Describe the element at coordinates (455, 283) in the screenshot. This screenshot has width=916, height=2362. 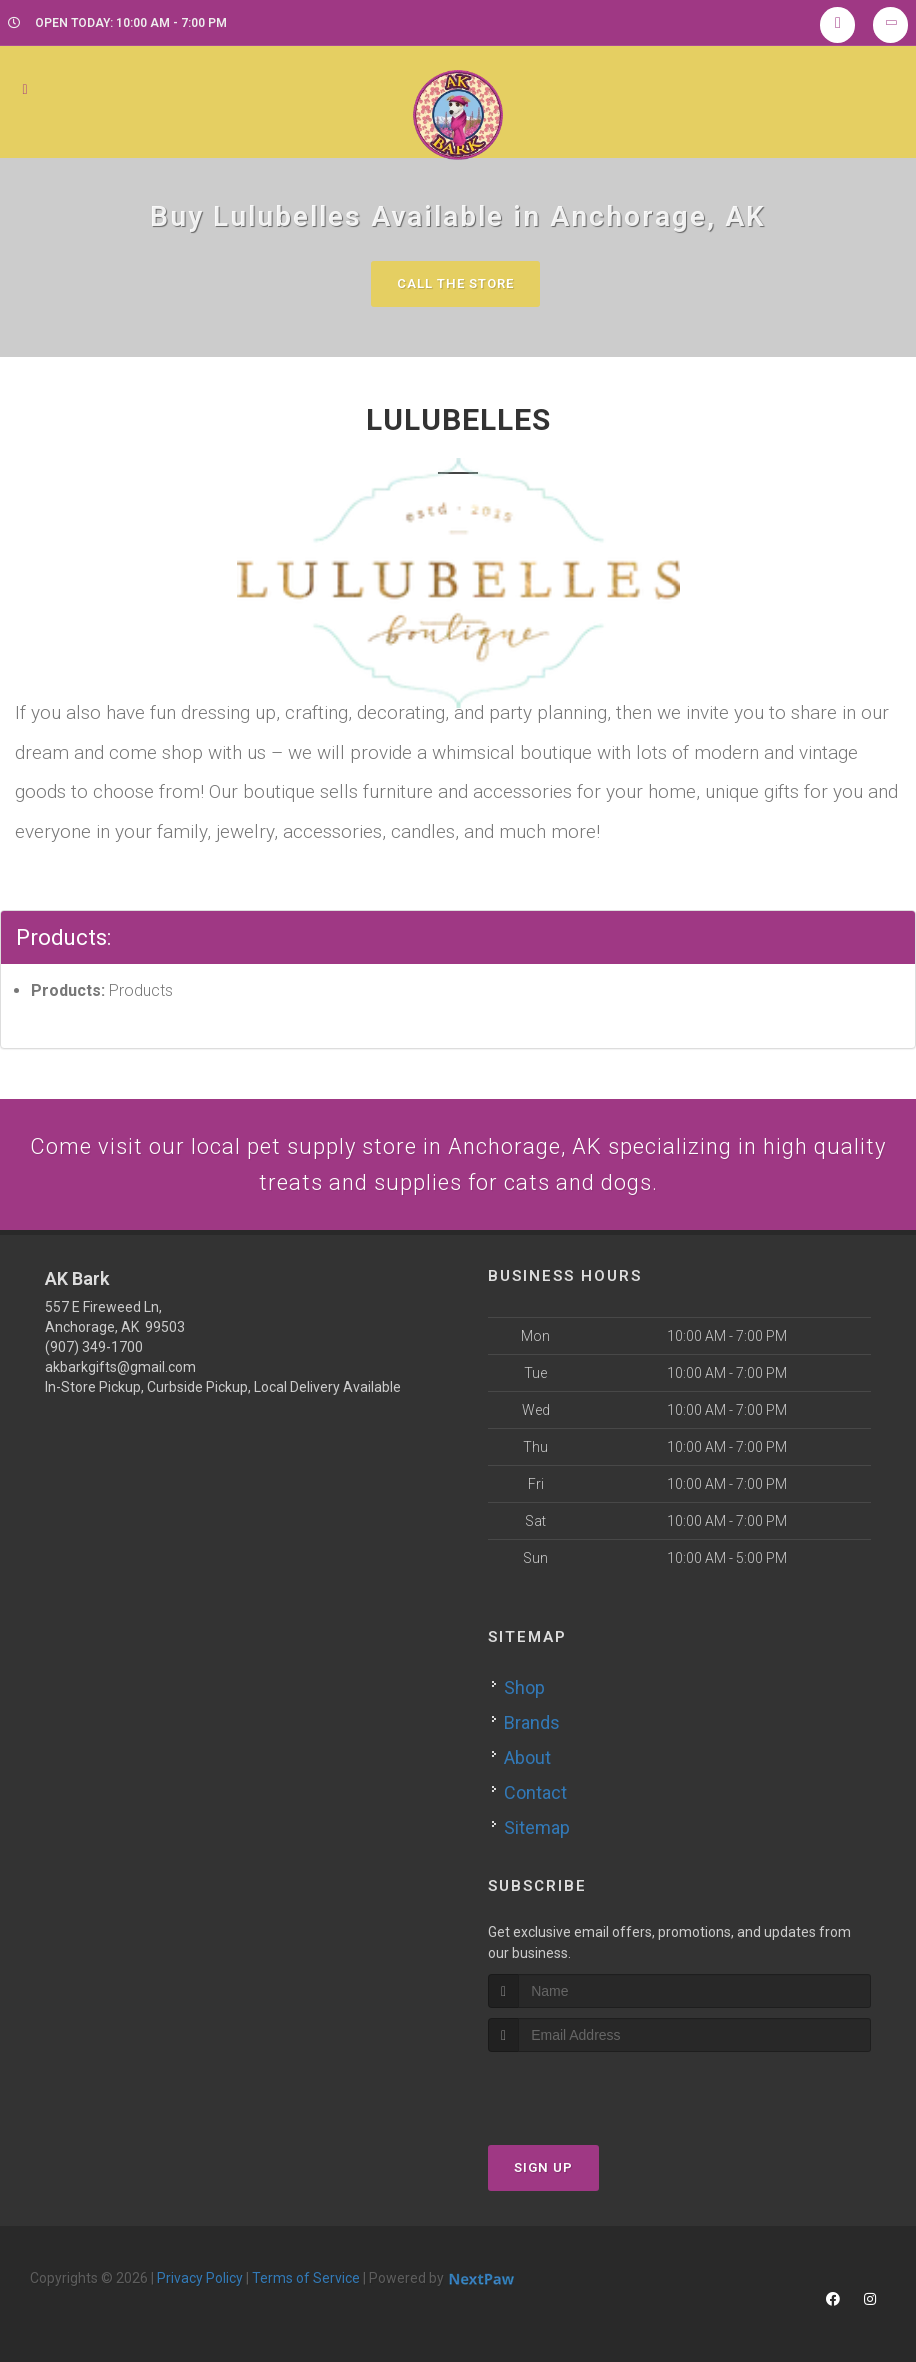
I see `Call The Store` at that location.